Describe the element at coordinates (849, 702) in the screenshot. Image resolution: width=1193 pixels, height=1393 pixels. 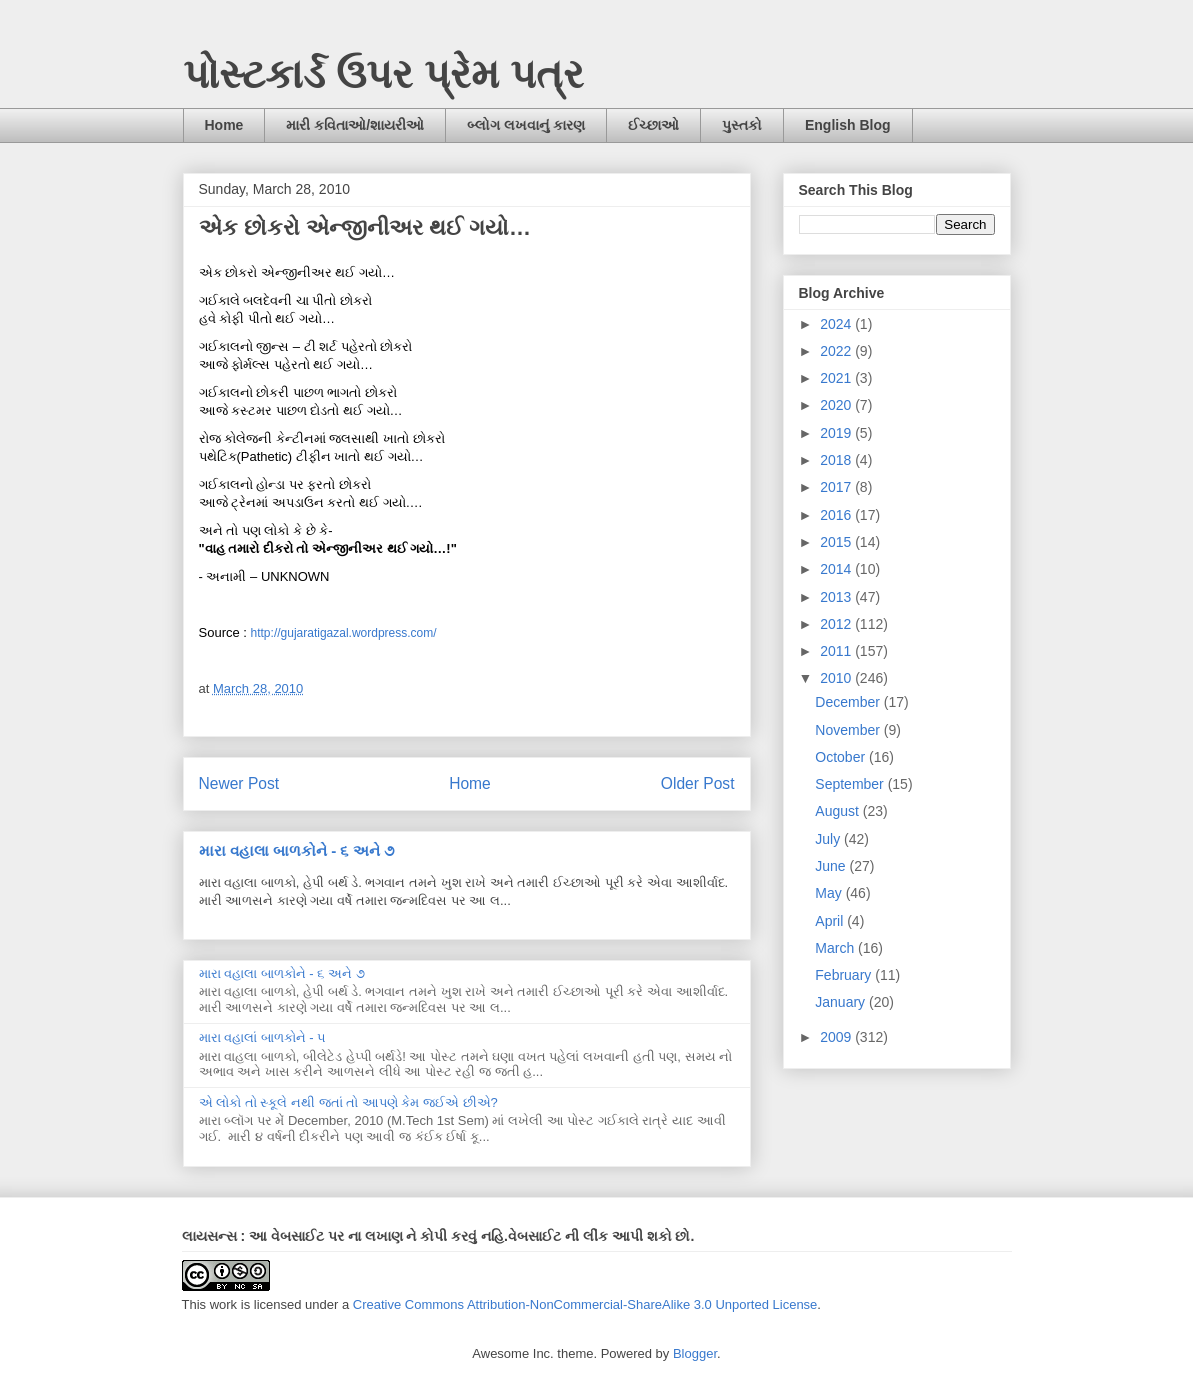
I see `December` at that location.